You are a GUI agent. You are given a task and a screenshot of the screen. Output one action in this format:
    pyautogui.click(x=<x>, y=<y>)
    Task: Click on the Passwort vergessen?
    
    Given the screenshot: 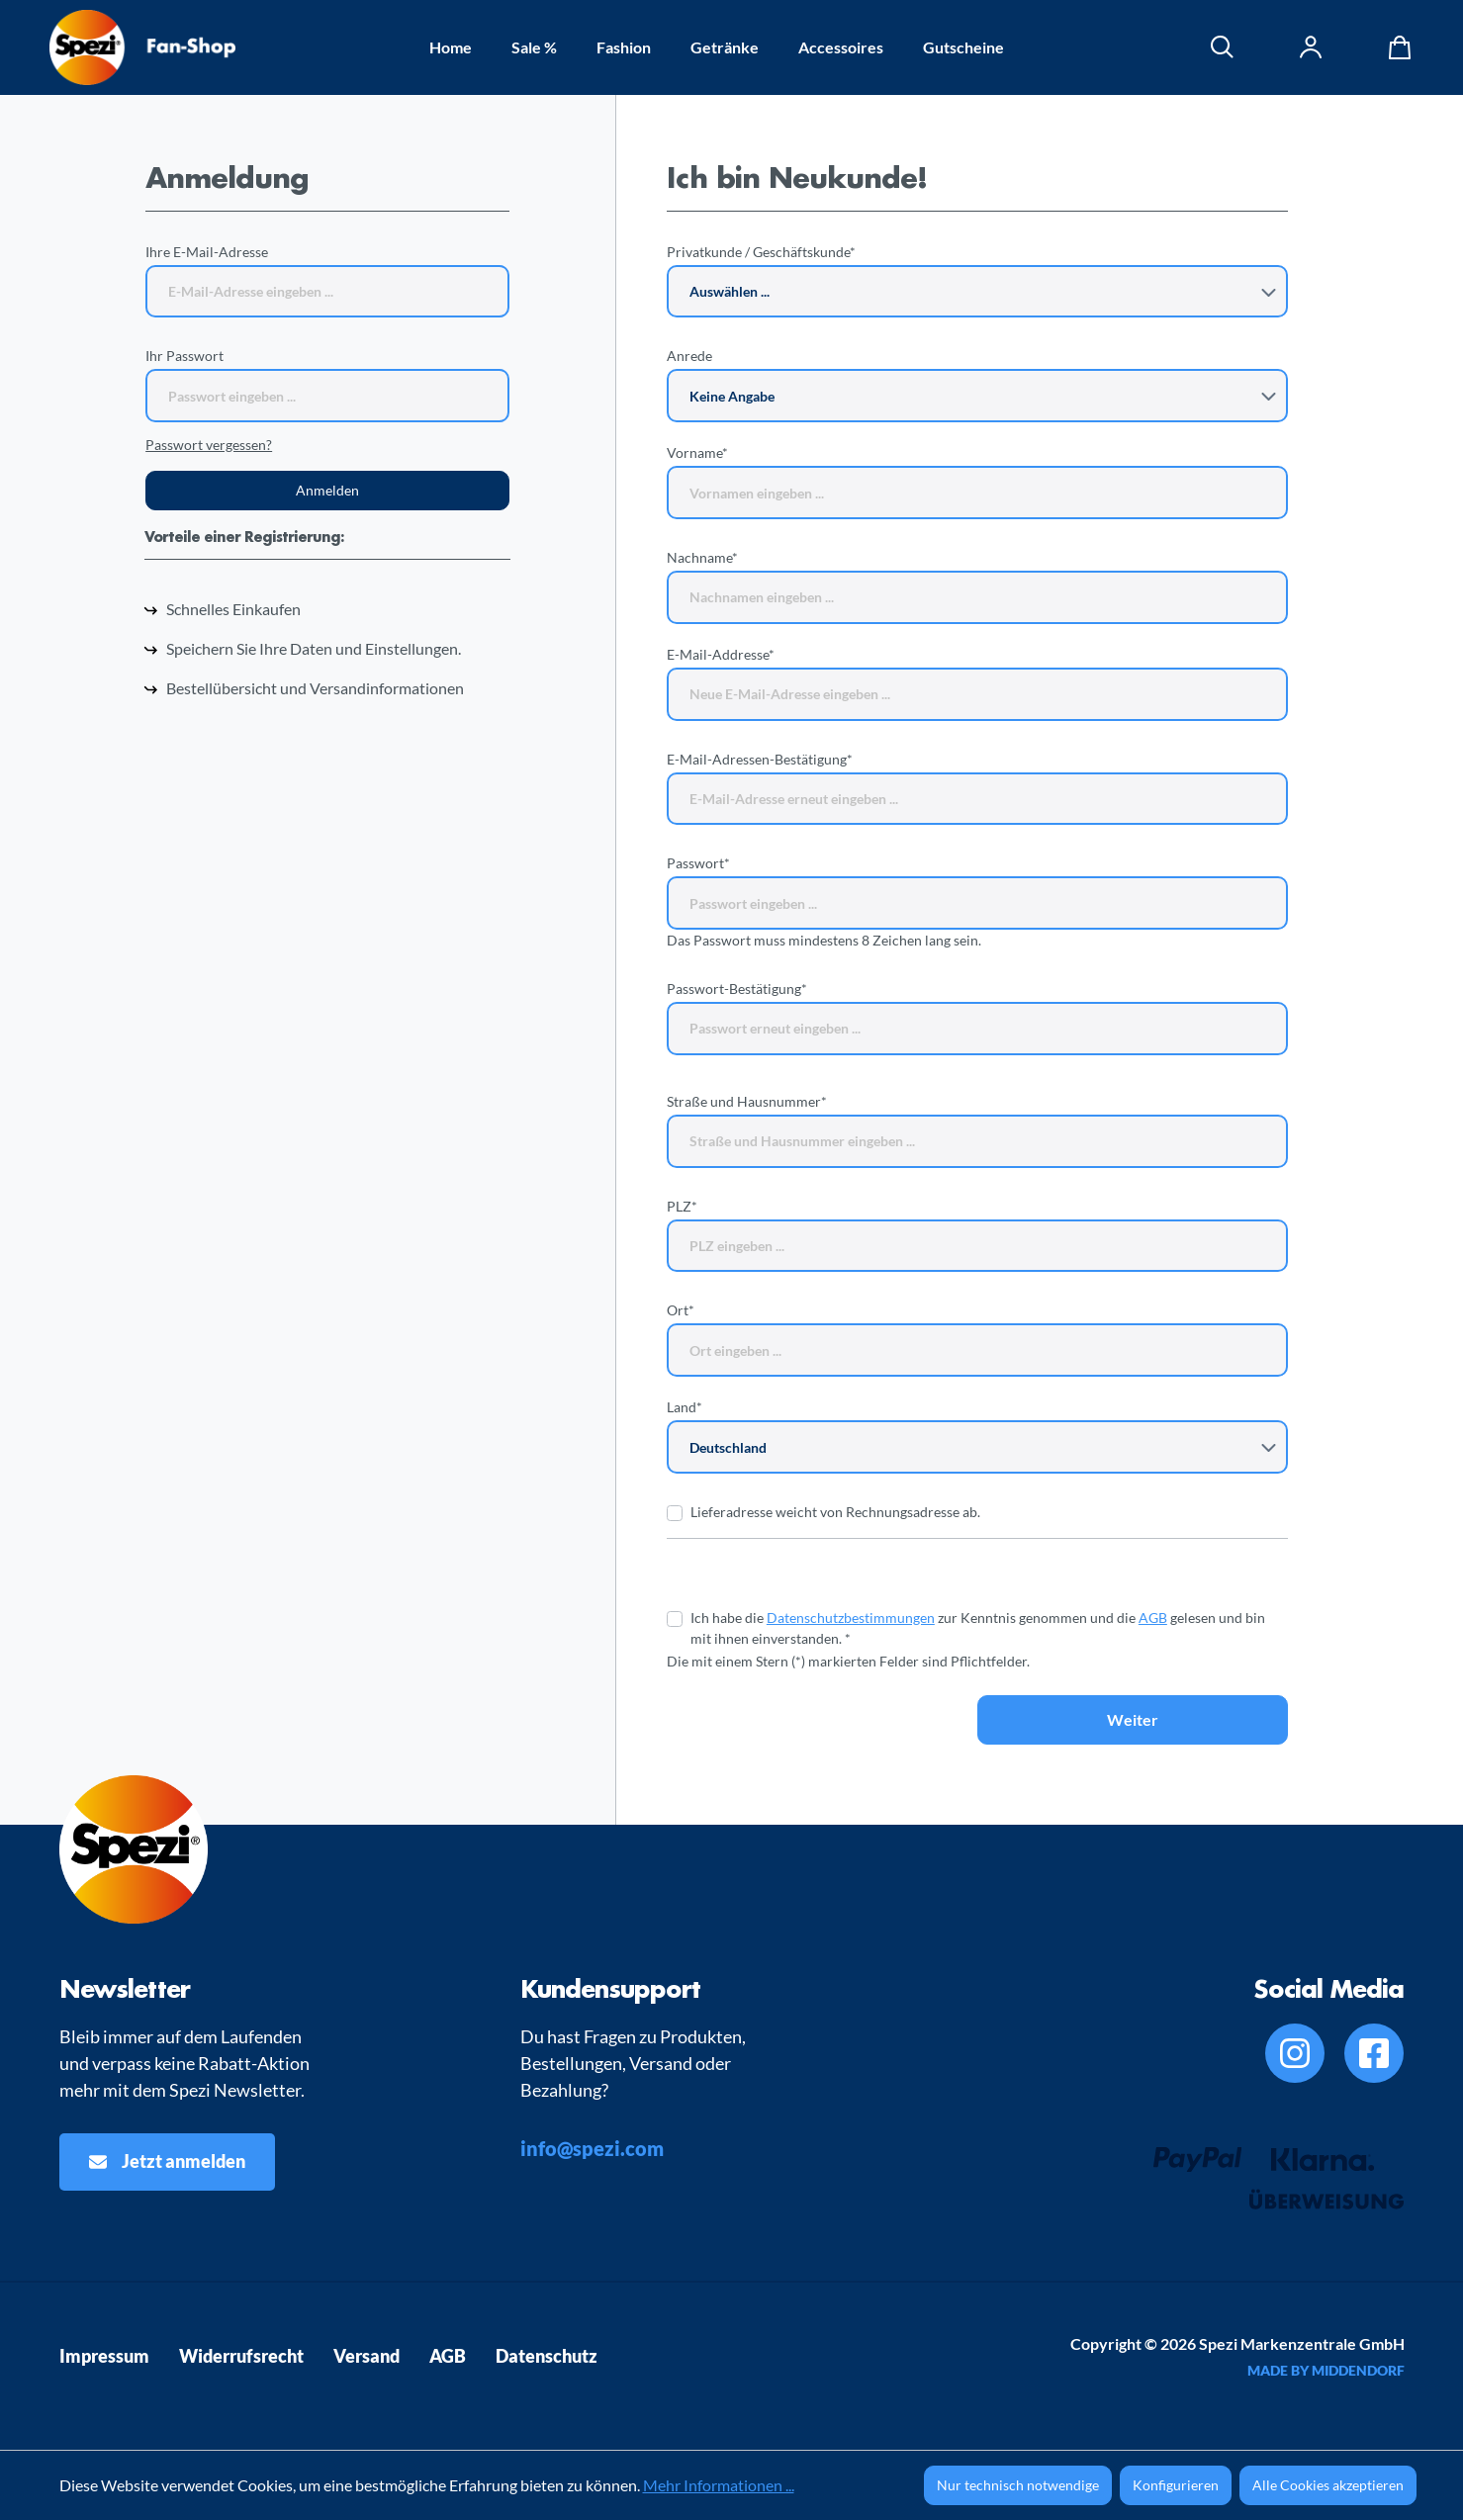 What is the action you would take?
    pyautogui.click(x=208, y=444)
    